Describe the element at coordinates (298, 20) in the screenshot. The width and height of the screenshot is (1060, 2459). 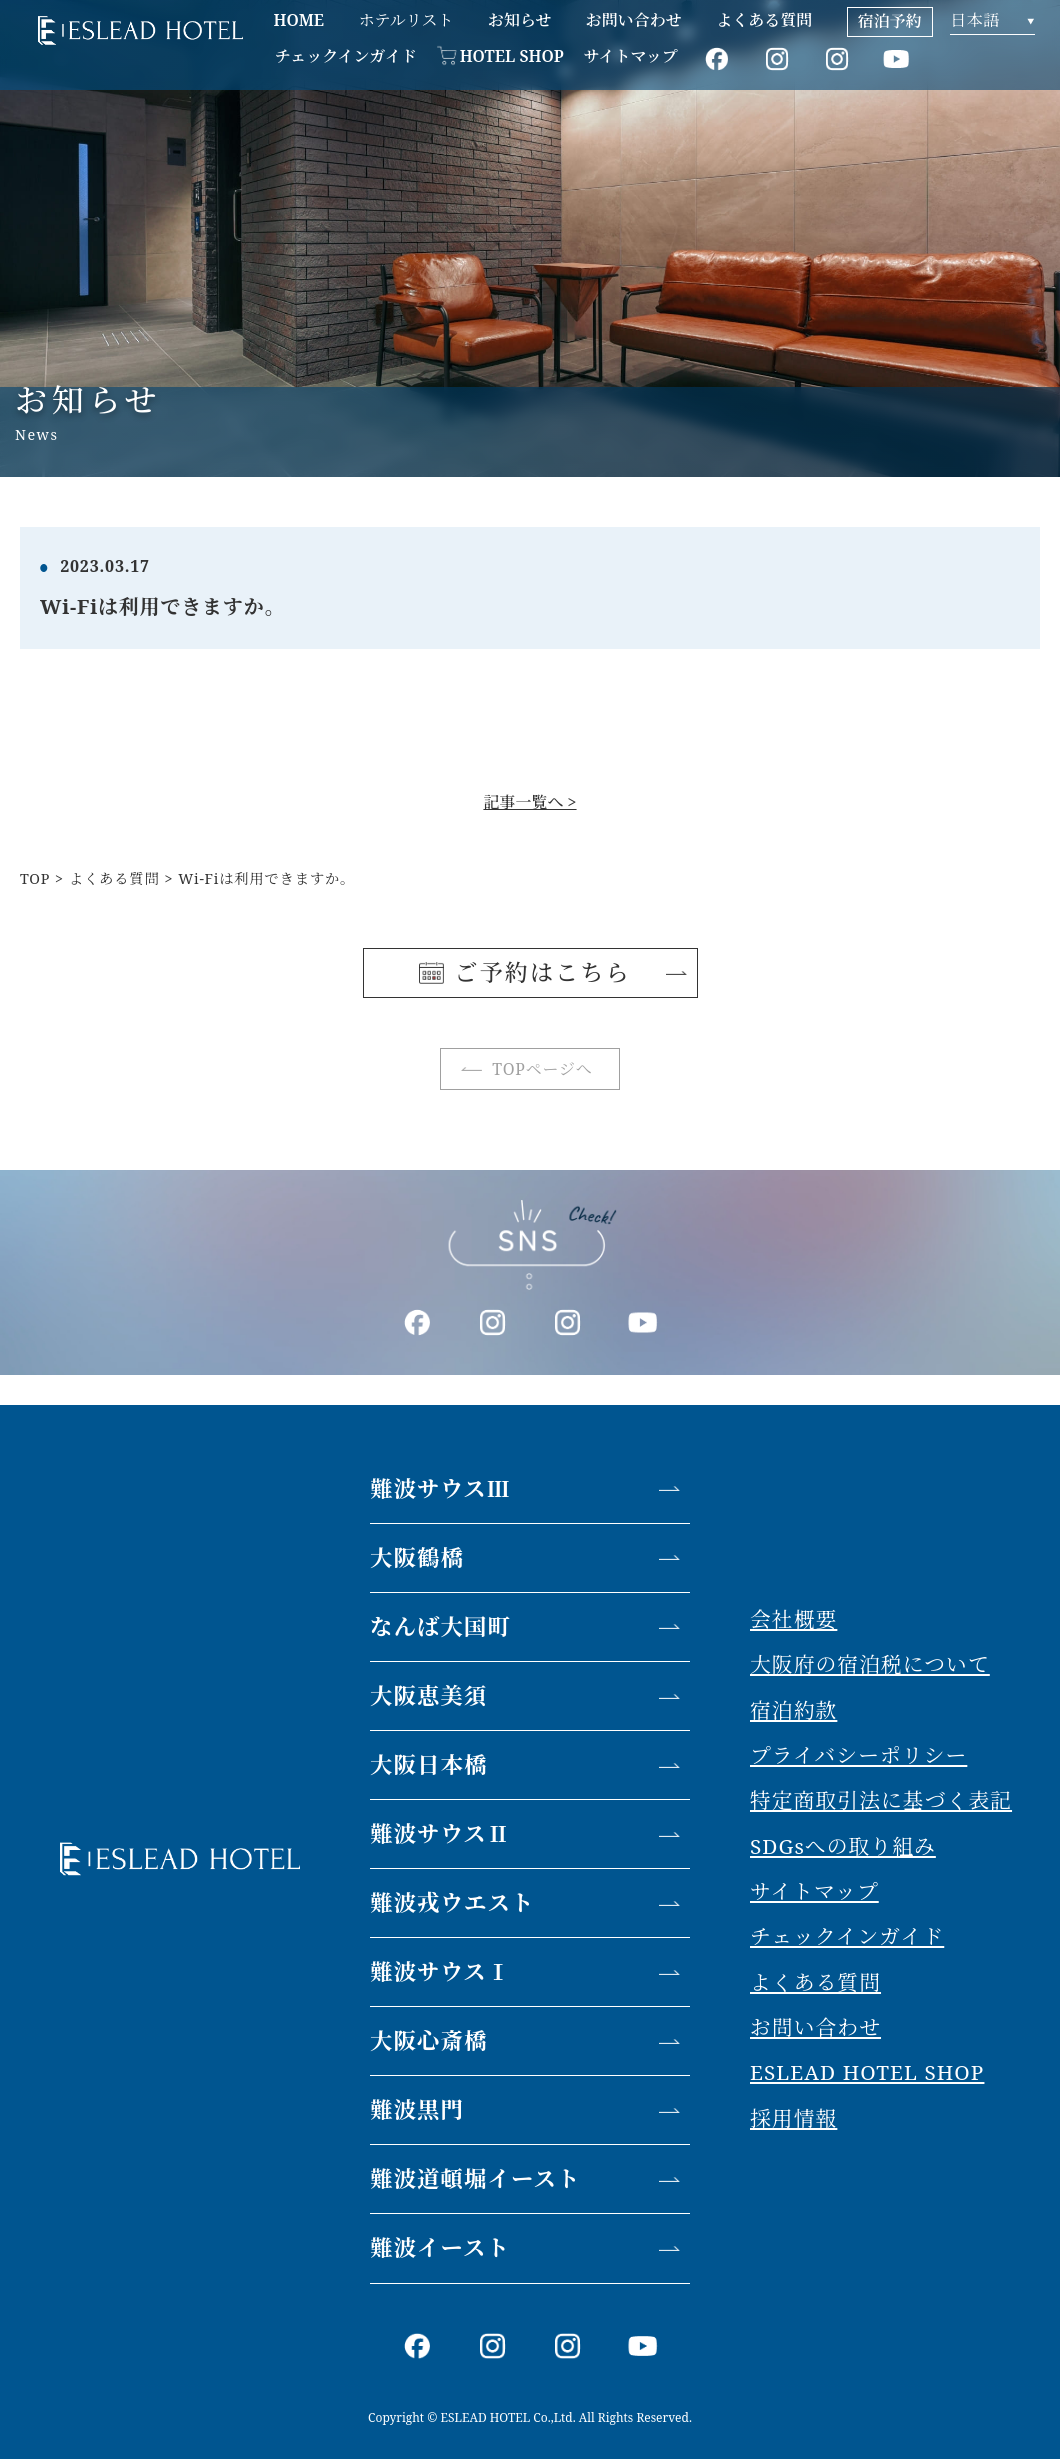
I see `HOME` at that location.